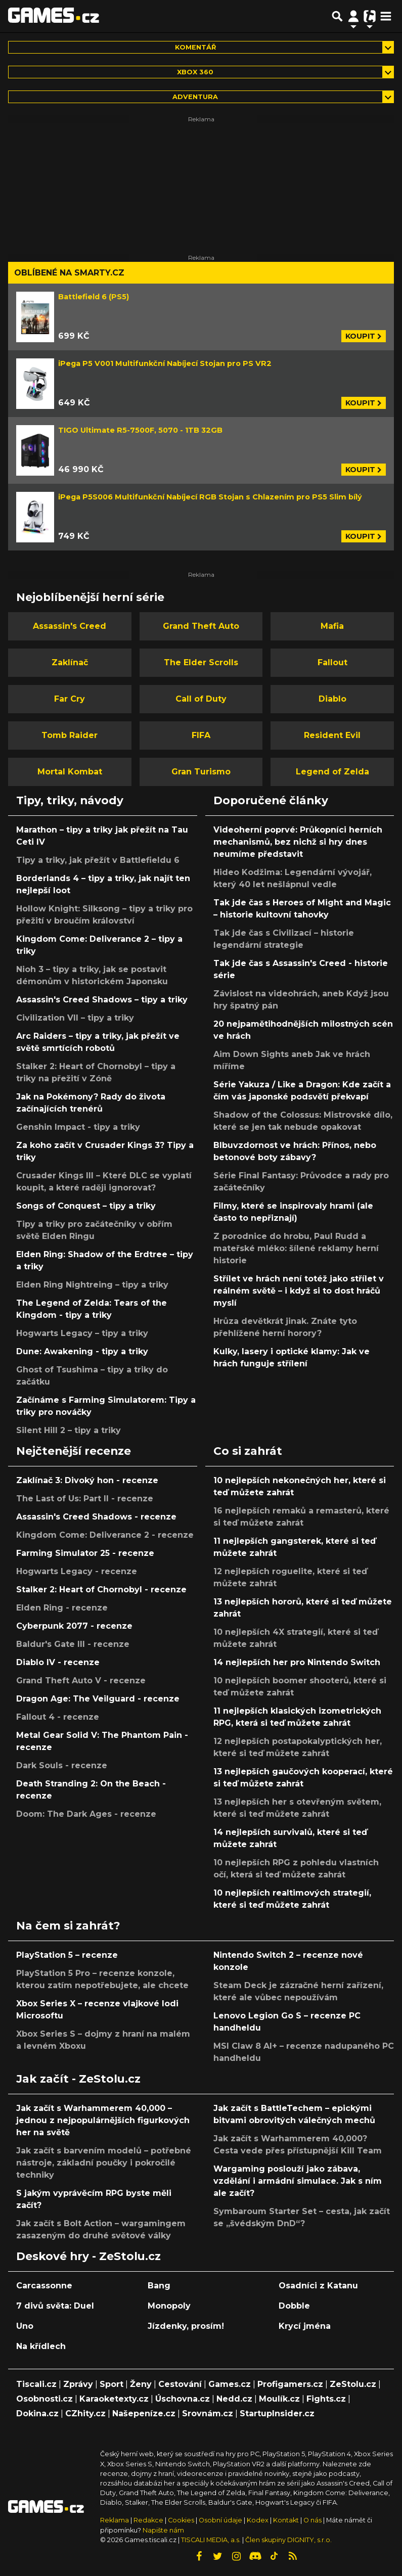 The width and height of the screenshot is (402, 2576). Describe the element at coordinates (297, 2181) in the screenshot. I see `Wargaming poslouží jako zábava, vzdělání i armádní simulace. Jak s ním ale začít?` at that location.